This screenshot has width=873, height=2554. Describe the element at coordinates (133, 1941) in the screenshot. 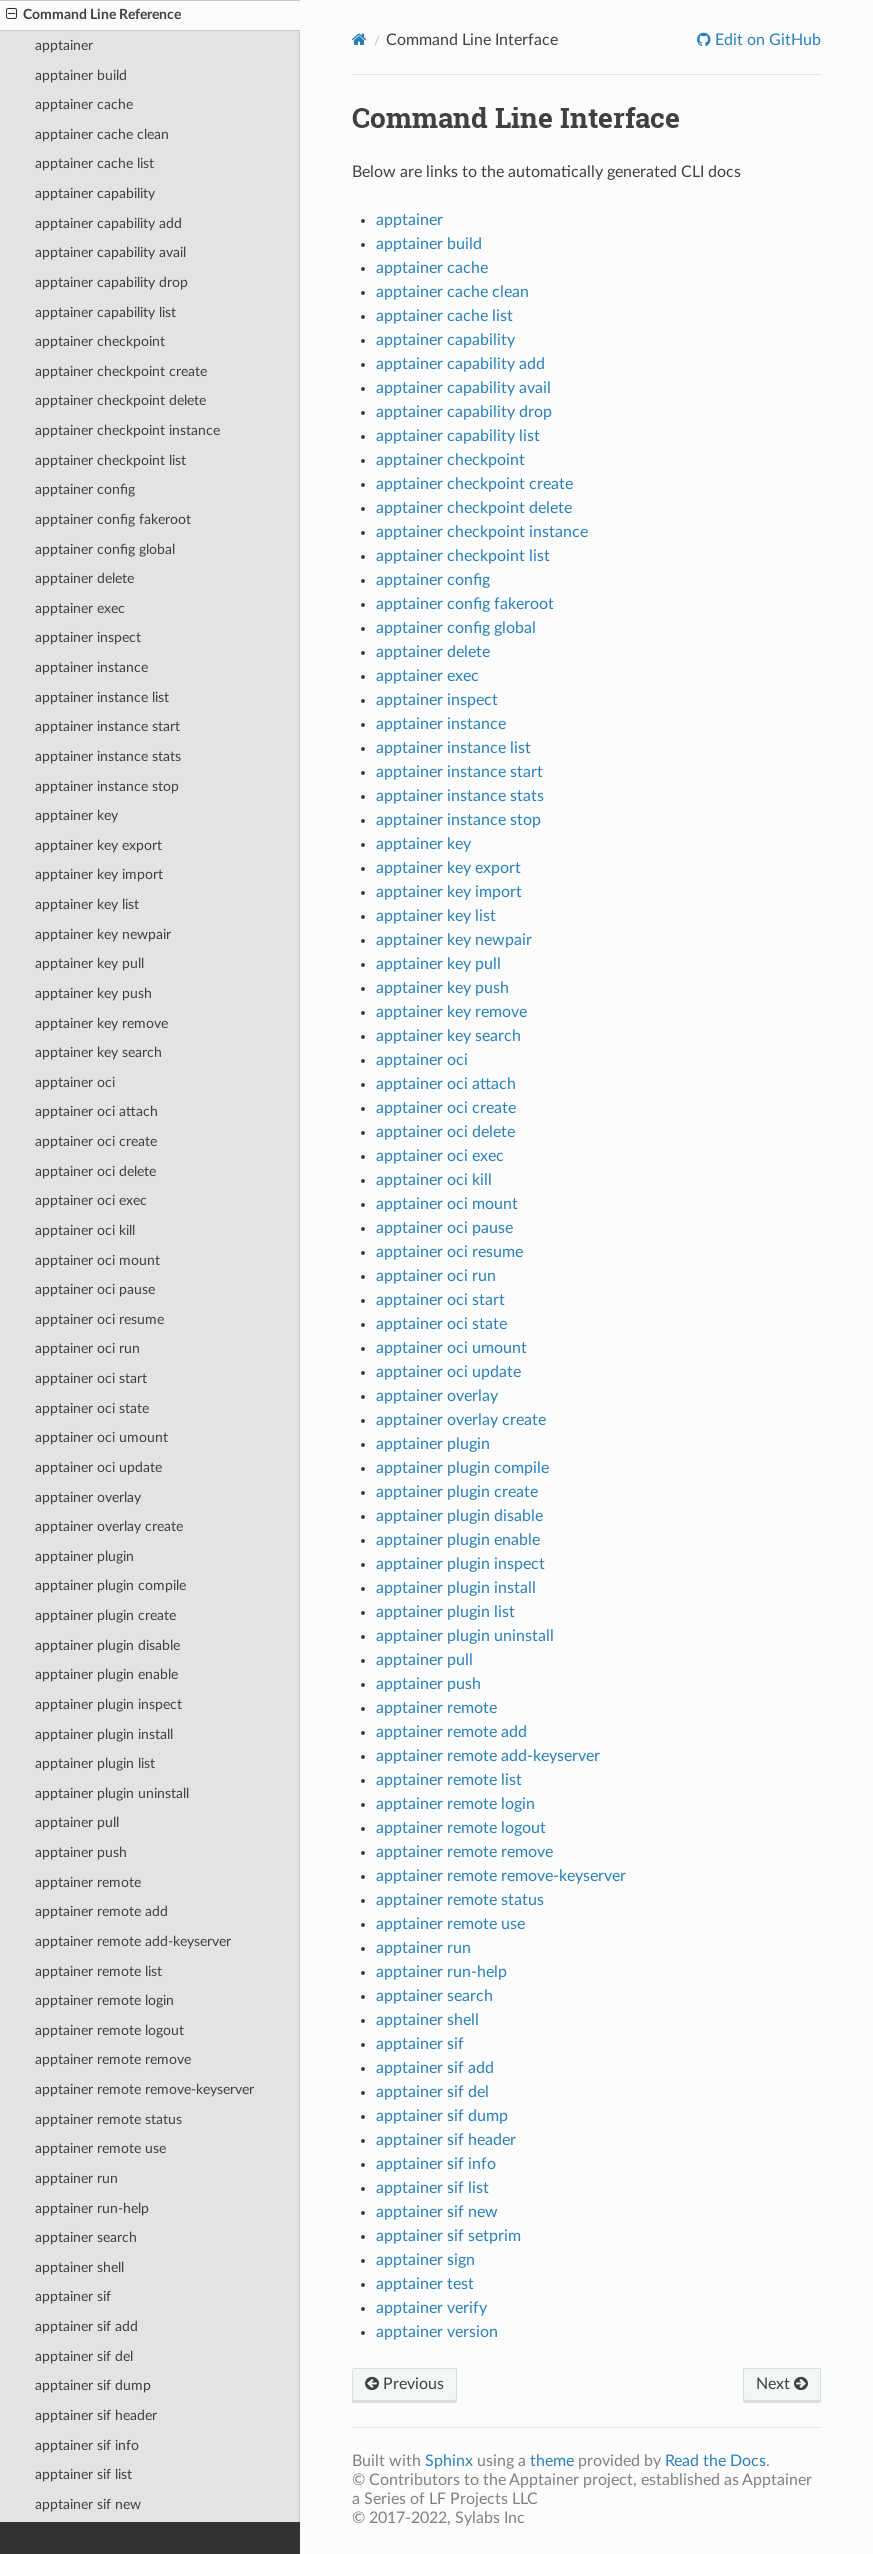

I see `apptainer remote add-keyserver` at that location.